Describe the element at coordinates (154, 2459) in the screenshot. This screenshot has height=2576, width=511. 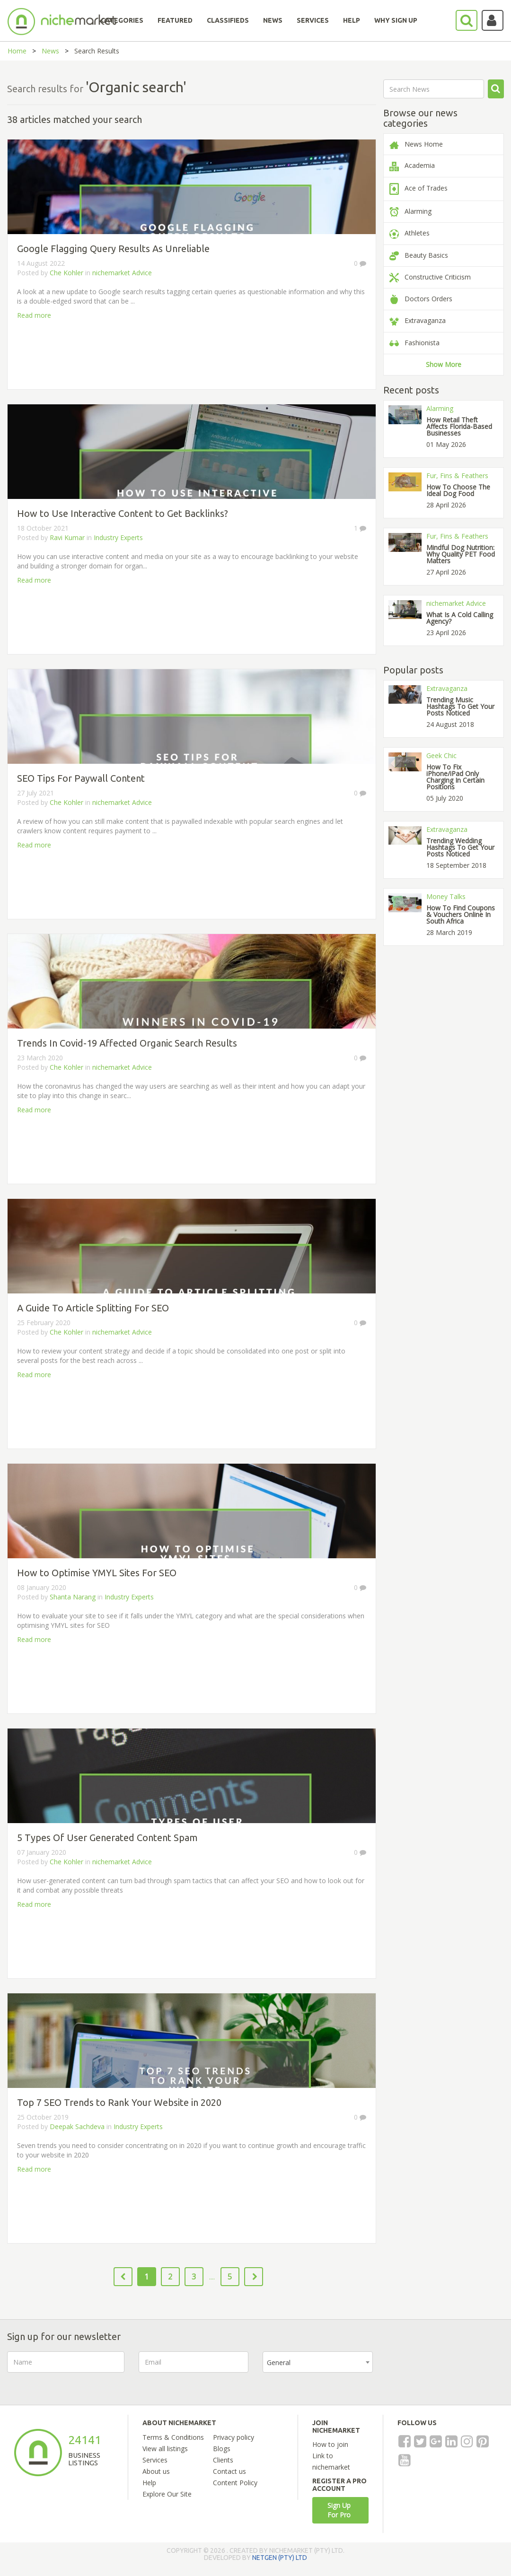
I see `Services` at that location.